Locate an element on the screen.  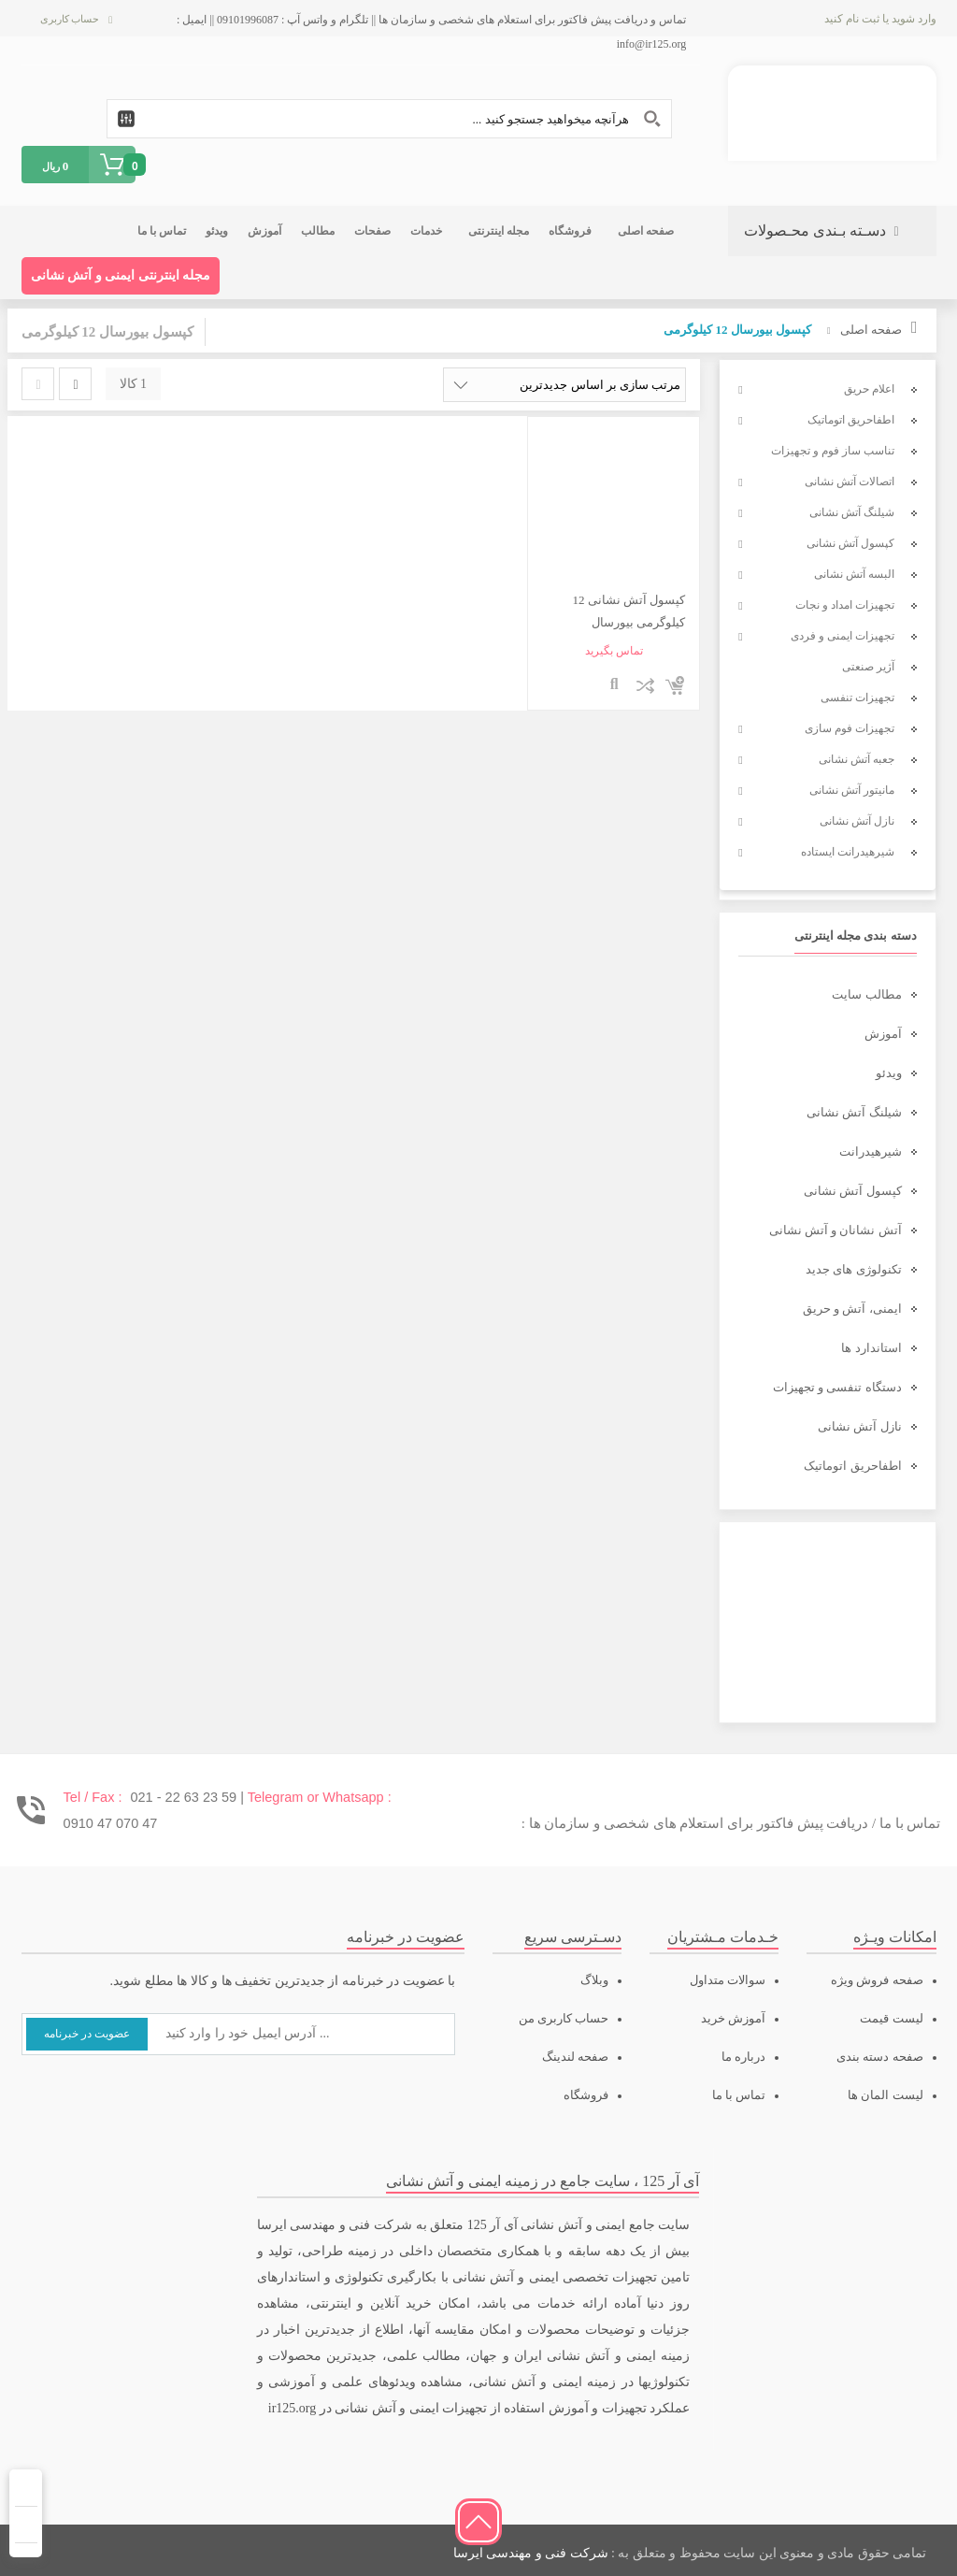
مطالب سایت is located at coordinates (866, 994).